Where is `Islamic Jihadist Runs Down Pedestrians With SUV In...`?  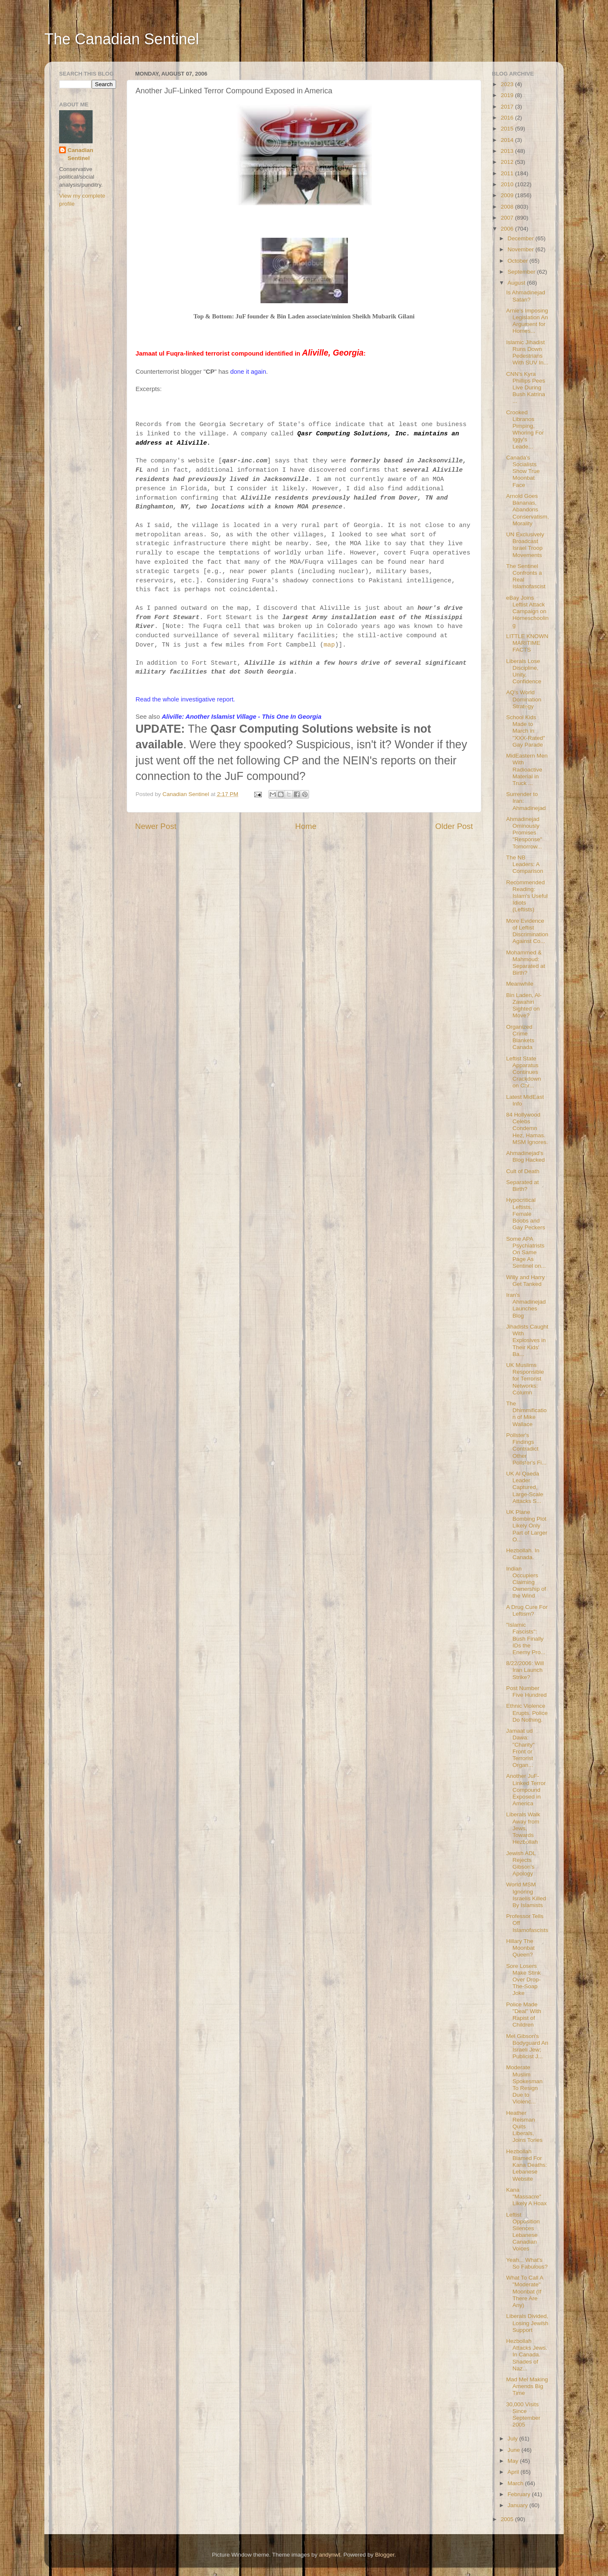
Islamic Jihadist Runs Down Pedestrians With SUV In... is located at coordinates (527, 352).